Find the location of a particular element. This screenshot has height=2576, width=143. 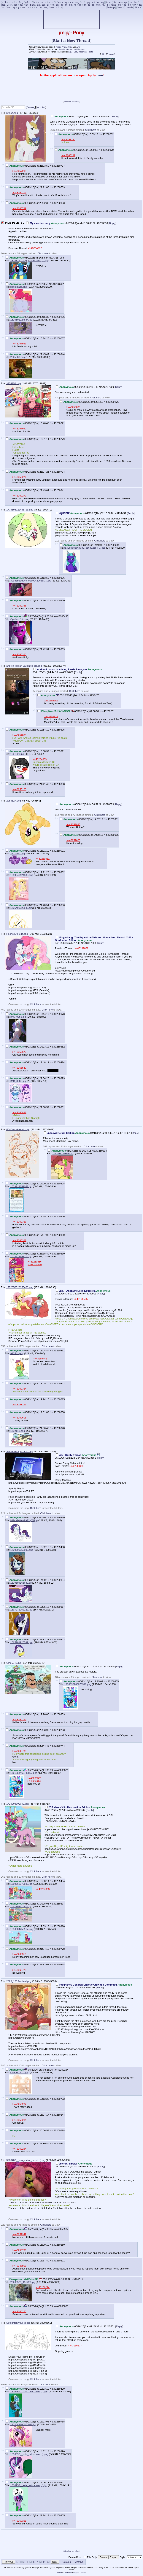

>>43259663 is located at coordinates (73, 840).